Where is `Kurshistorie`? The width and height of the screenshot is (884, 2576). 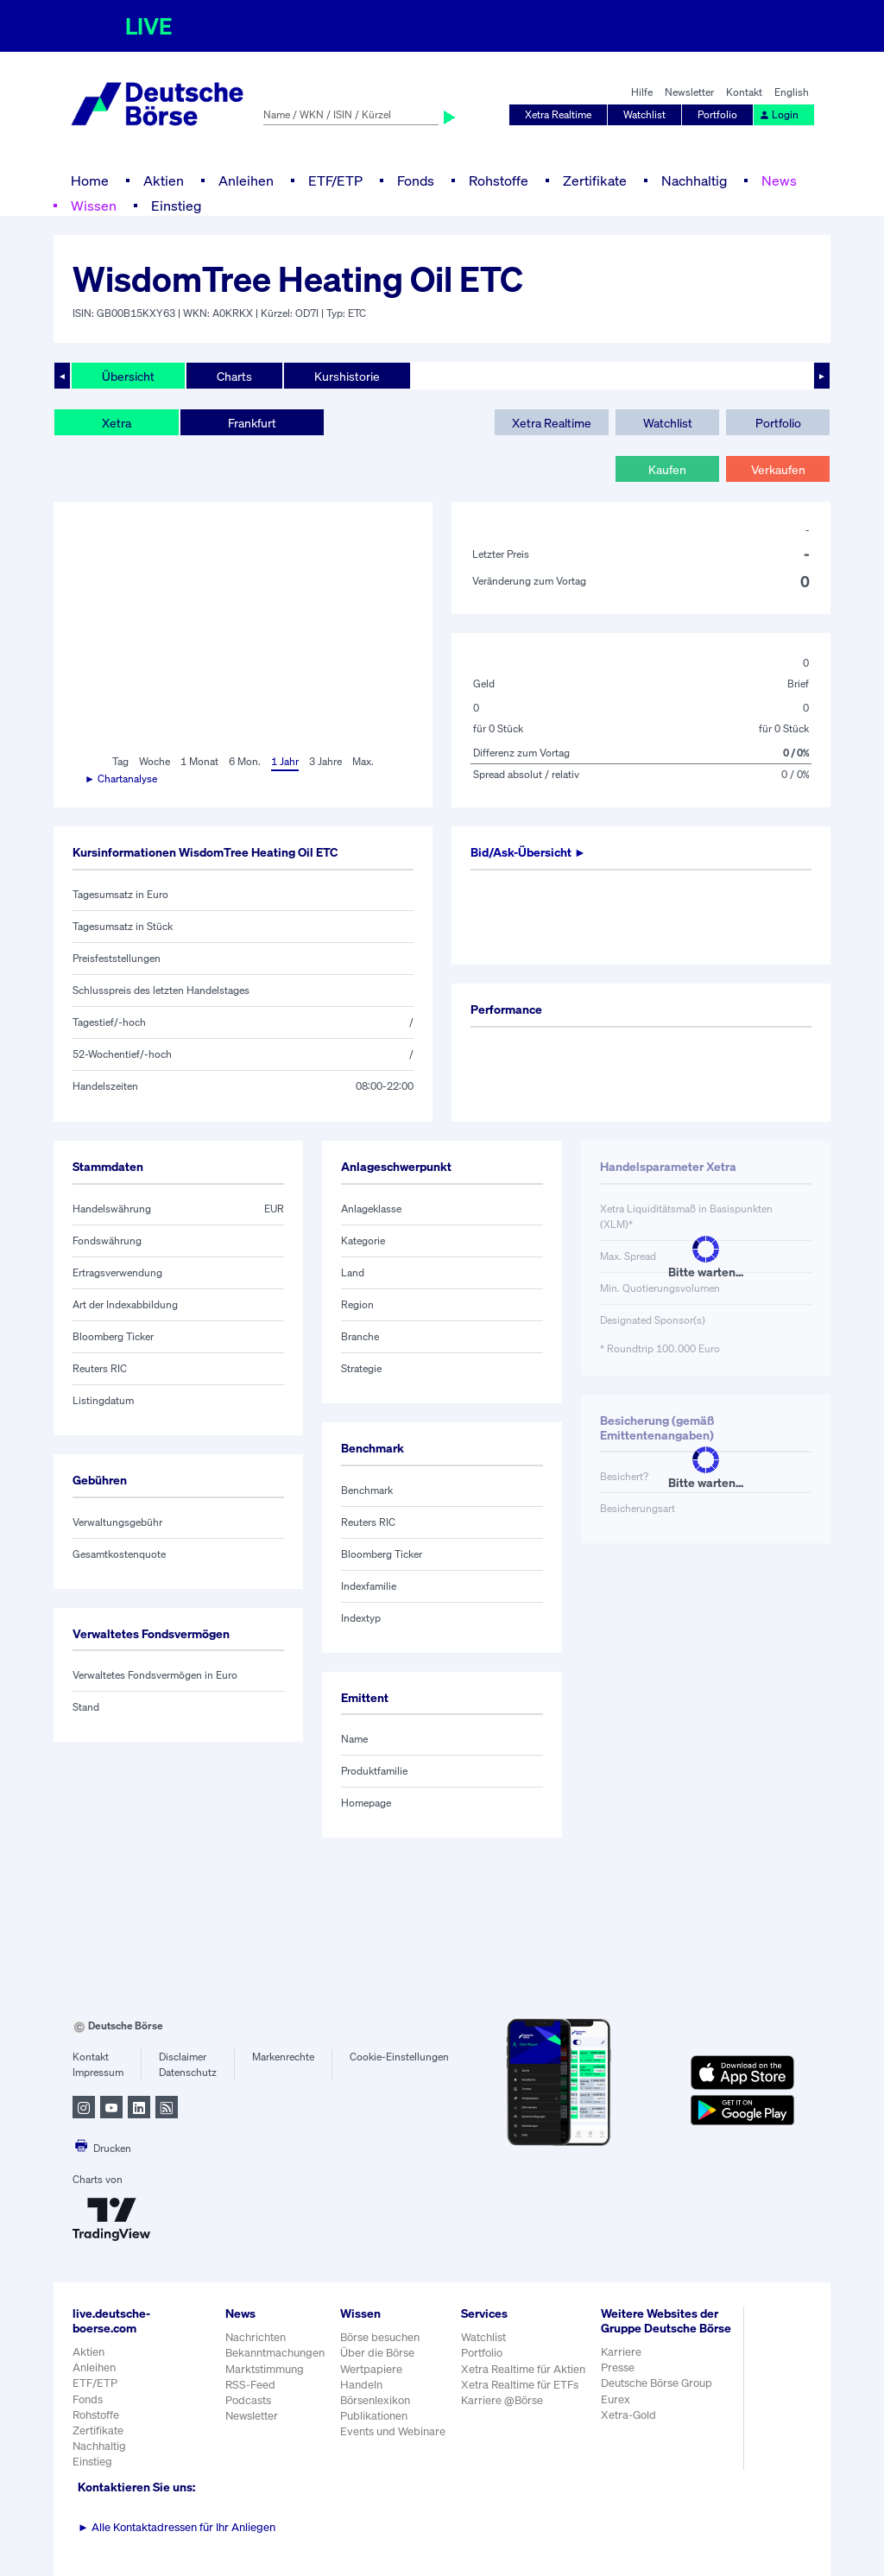 Kurshistorie is located at coordinates (347, 376).